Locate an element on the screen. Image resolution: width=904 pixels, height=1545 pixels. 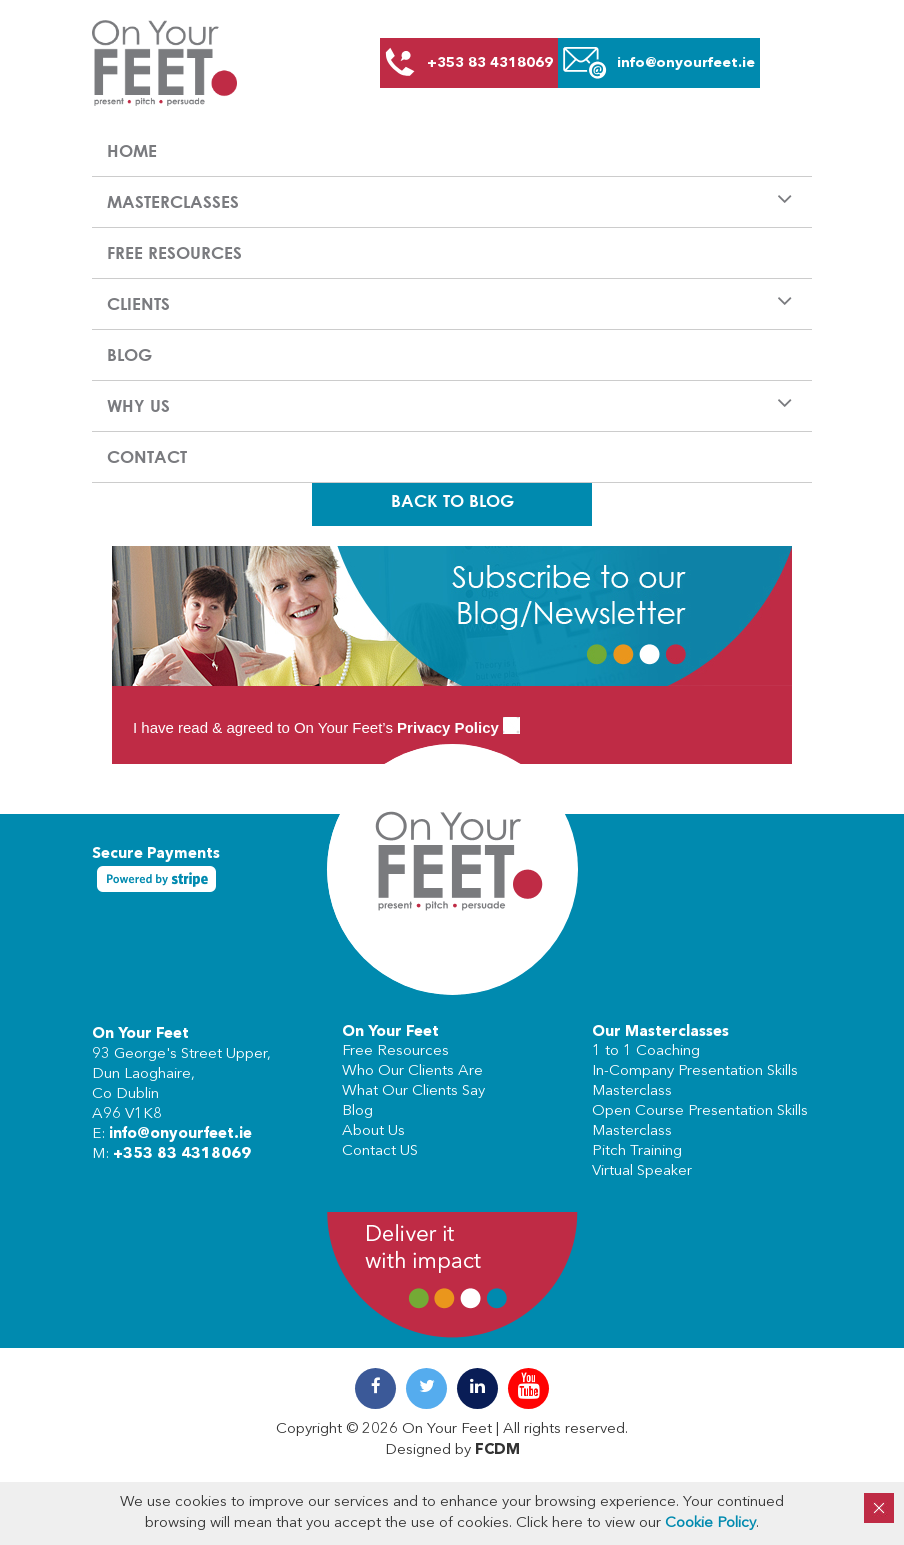
Pitch Training is located at coordinates (637, 1151).